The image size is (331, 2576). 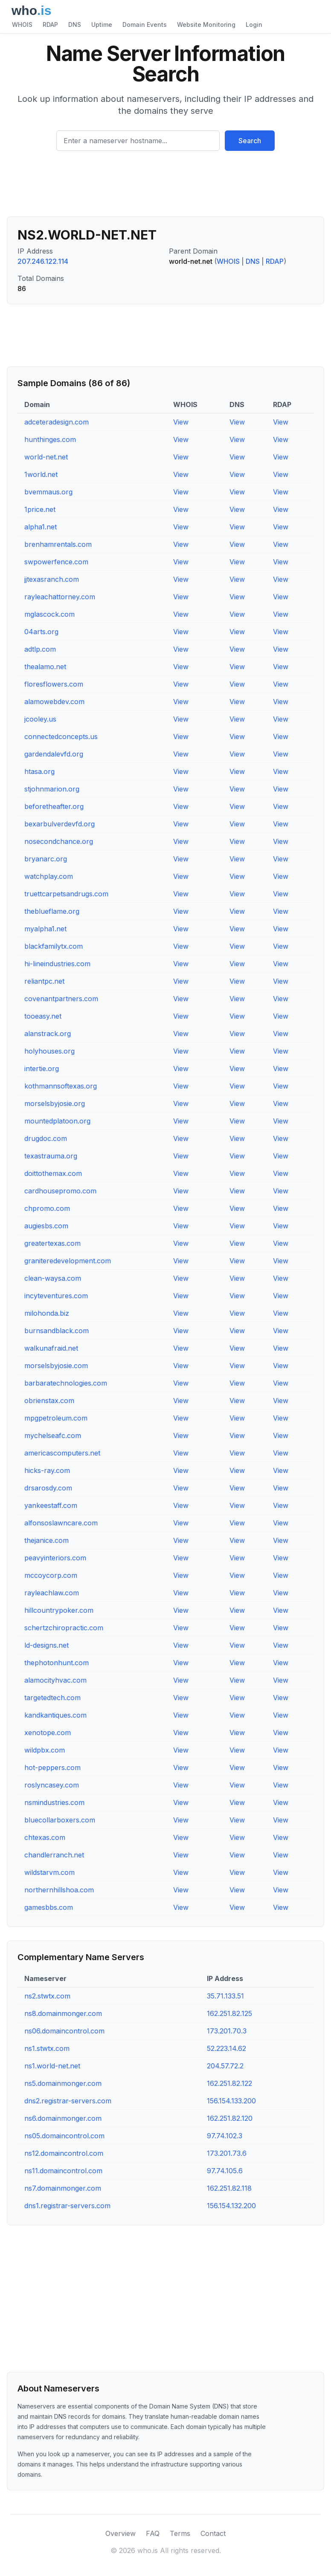 I want to click on milohonda.biz, so click(x=46, y=1313).